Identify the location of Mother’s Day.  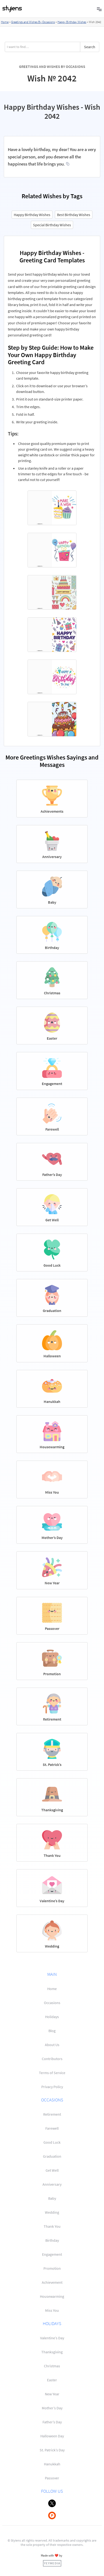
(52, 2408).